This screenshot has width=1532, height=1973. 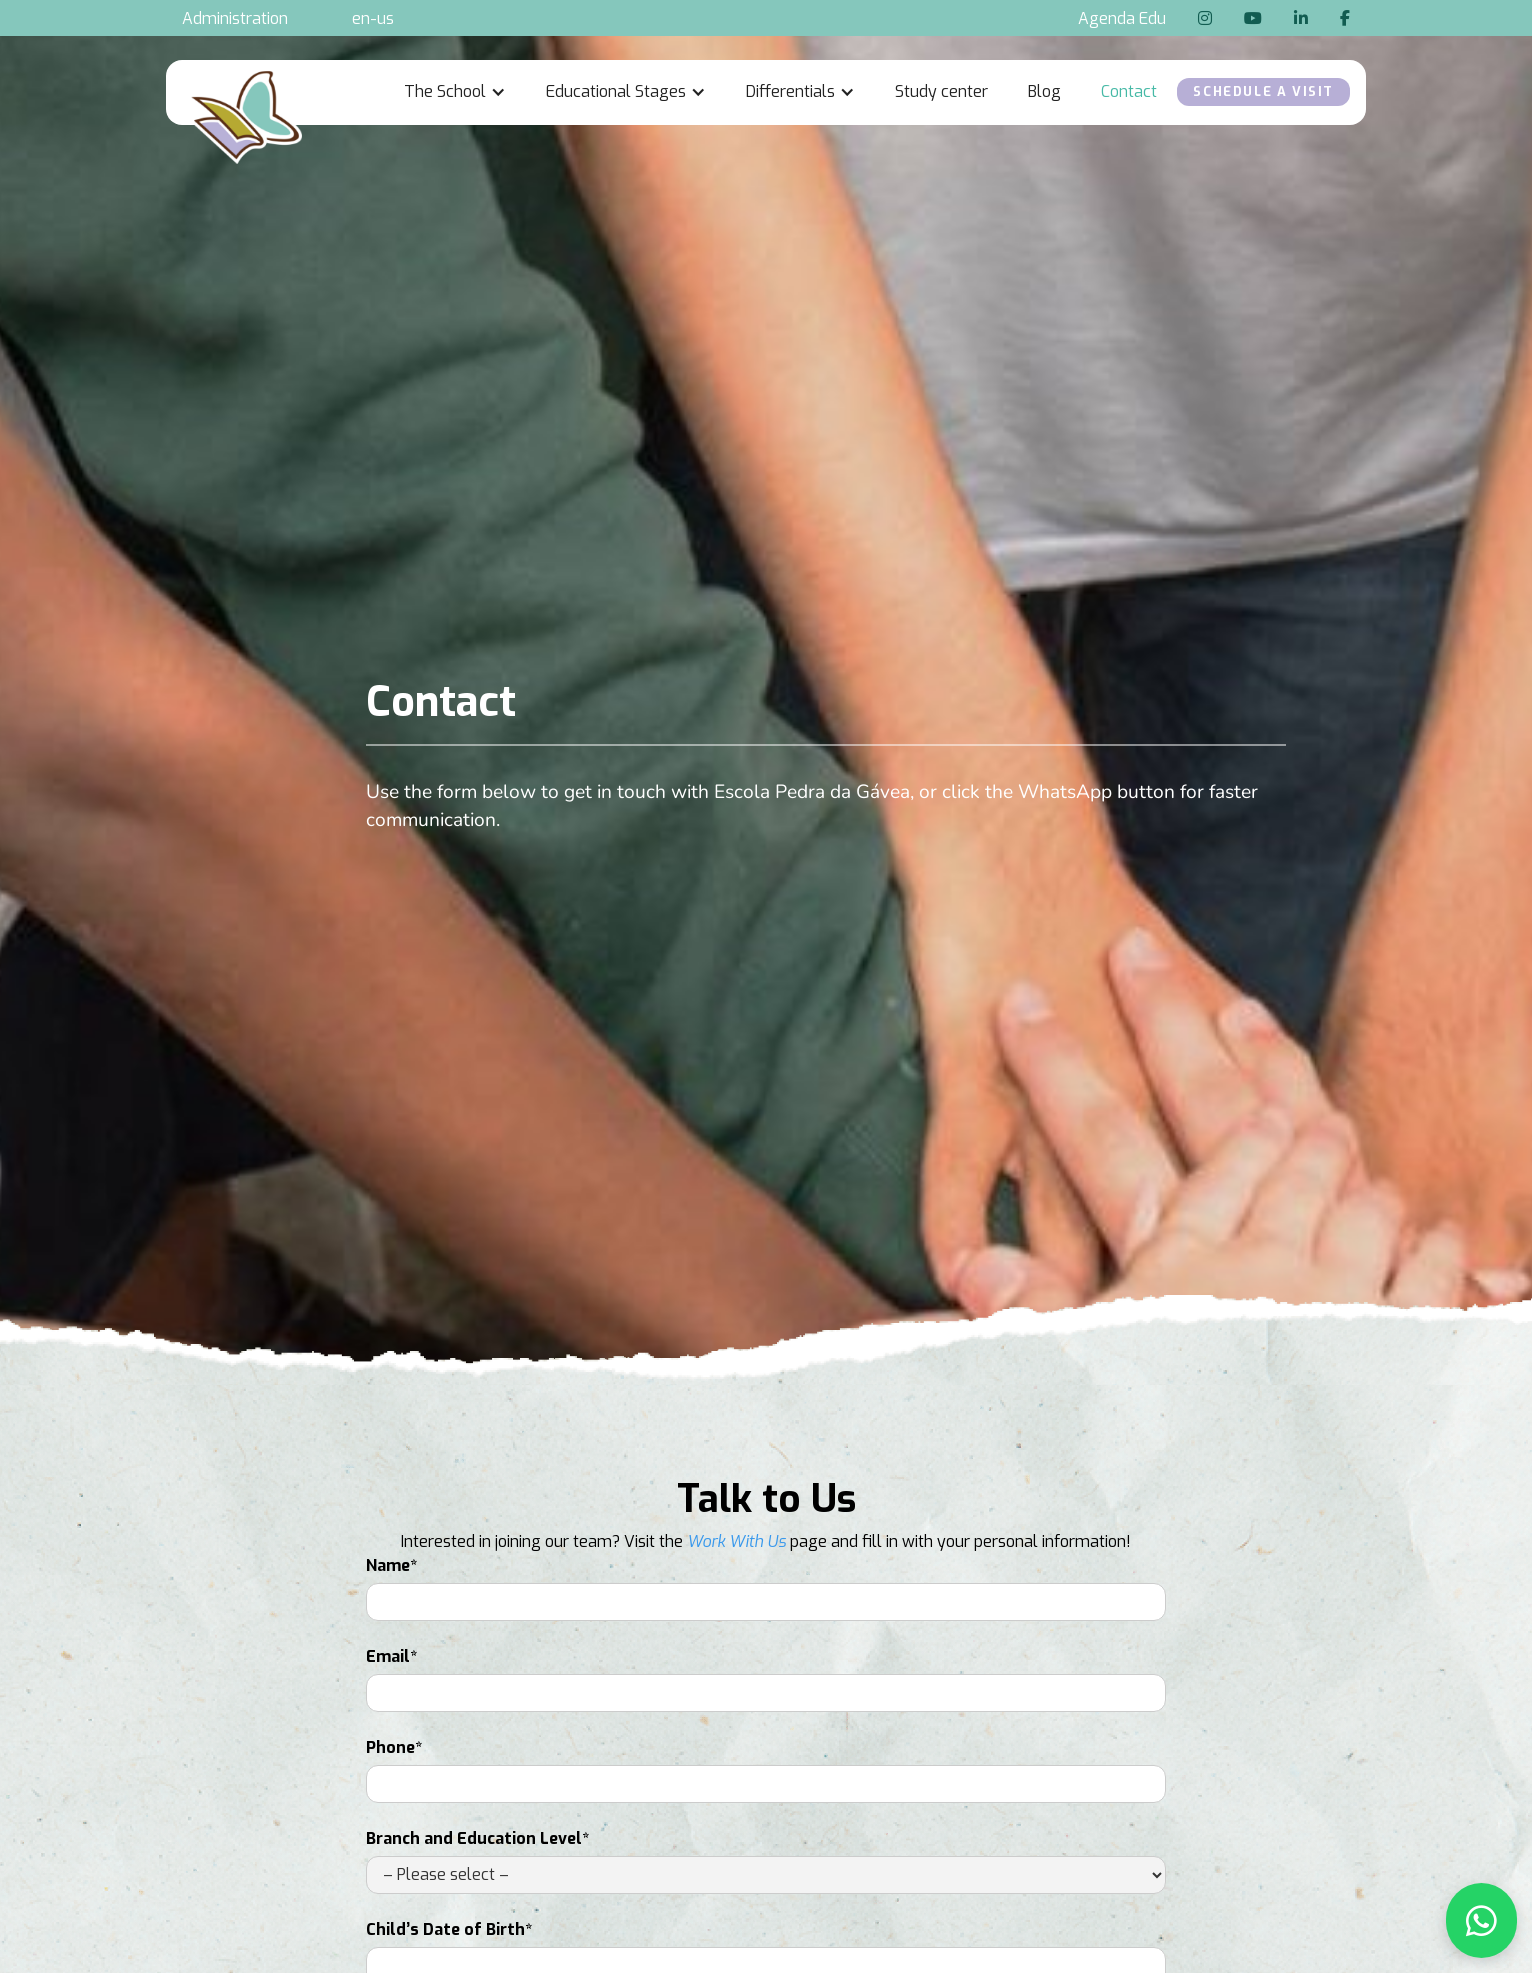 What do you see at coordinates (455, 92) in the screenshot?
I see `[button]` at bounding box center [455, 92].